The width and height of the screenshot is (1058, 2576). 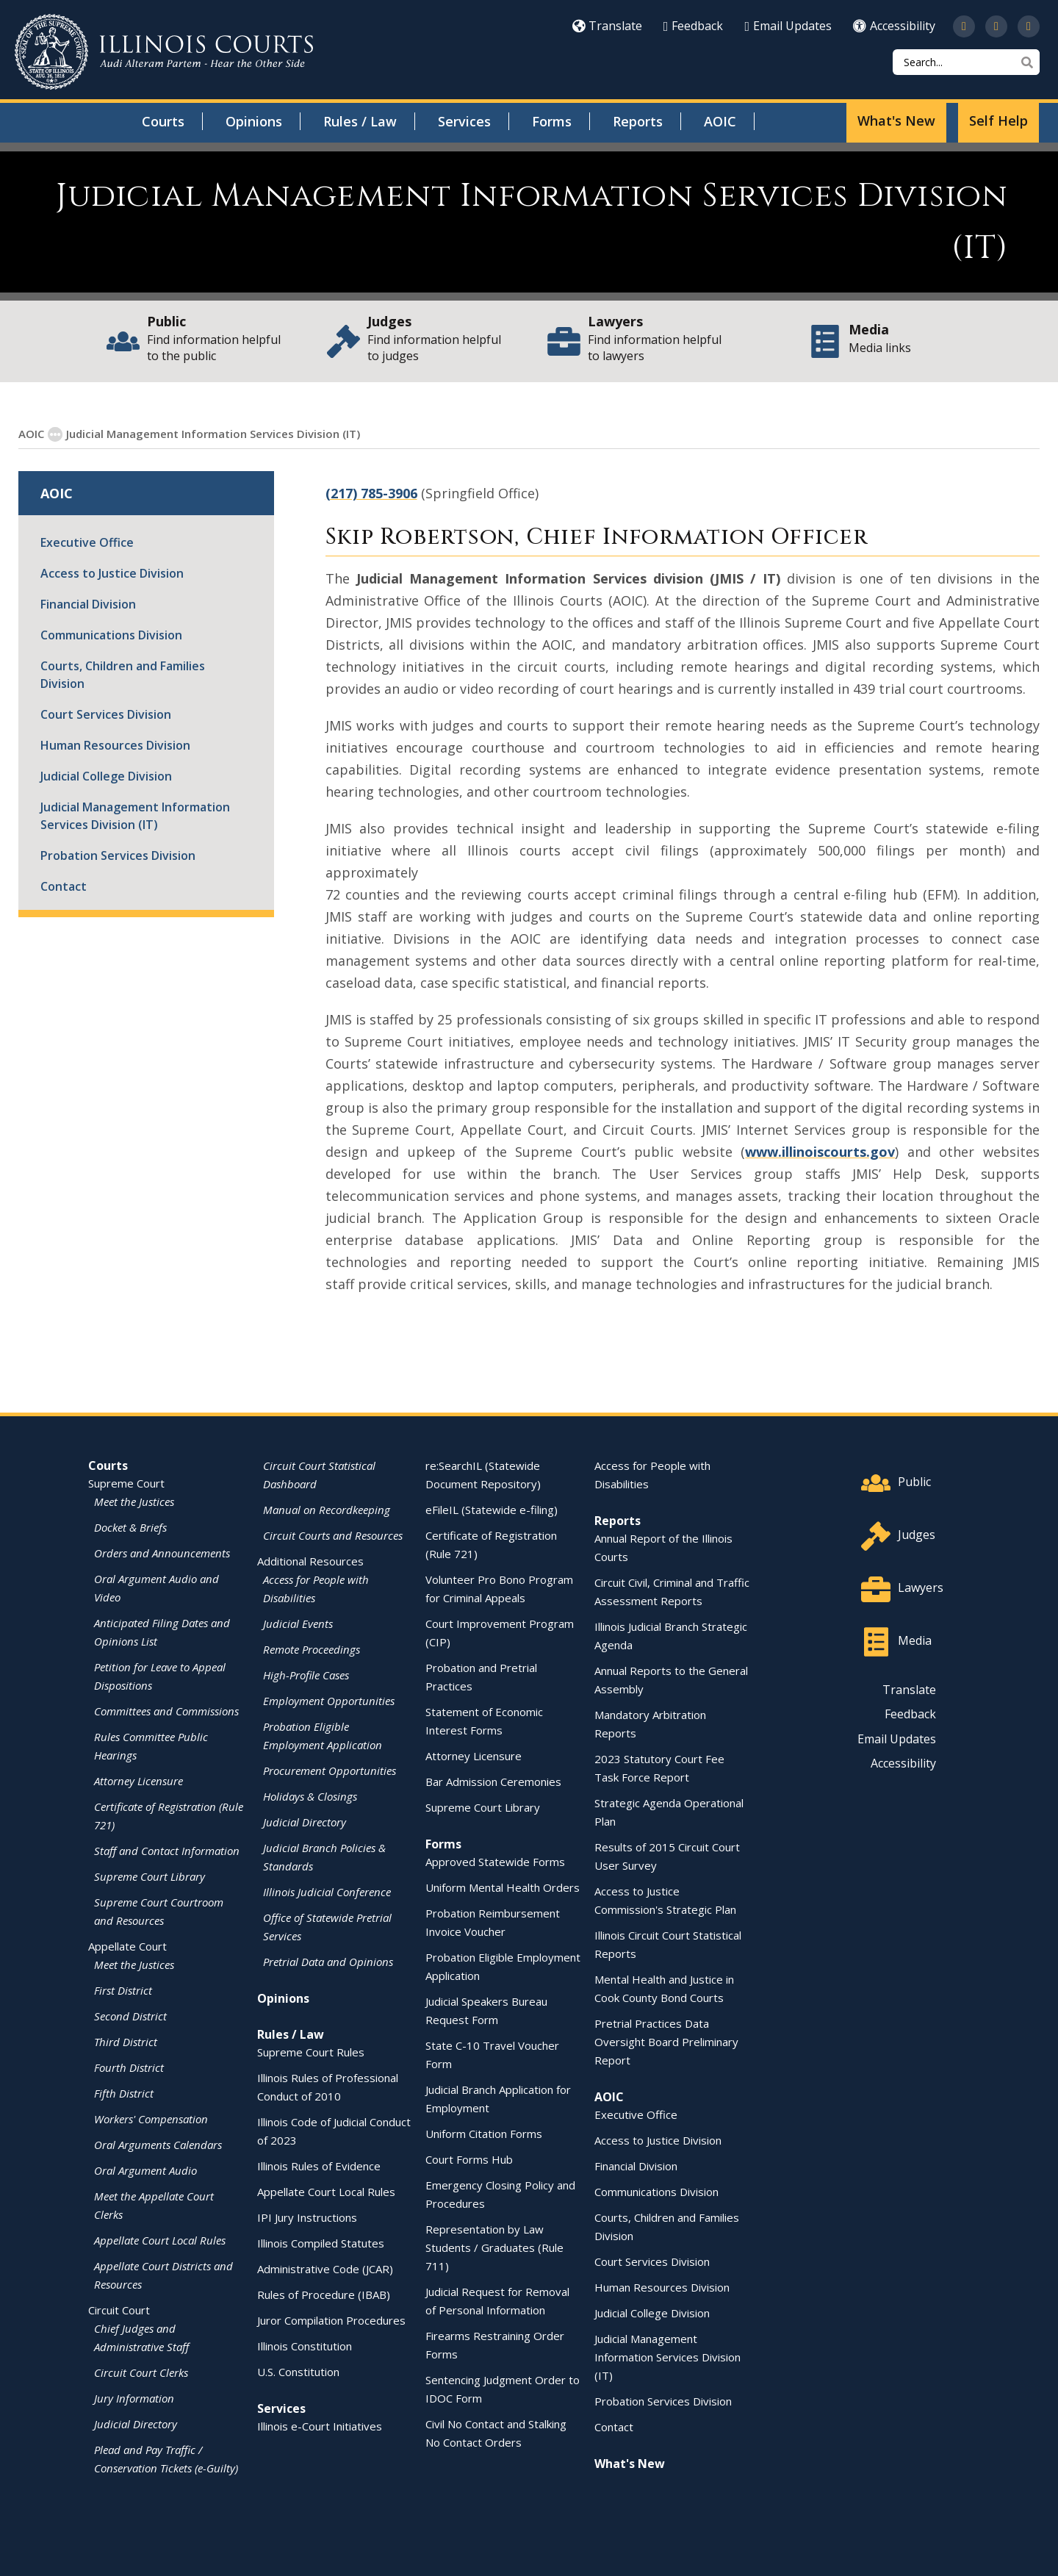 What do you see at coordinates (360, 121) in the screenshot?
I see `Rules / Law` at bounding box center [360, 121].